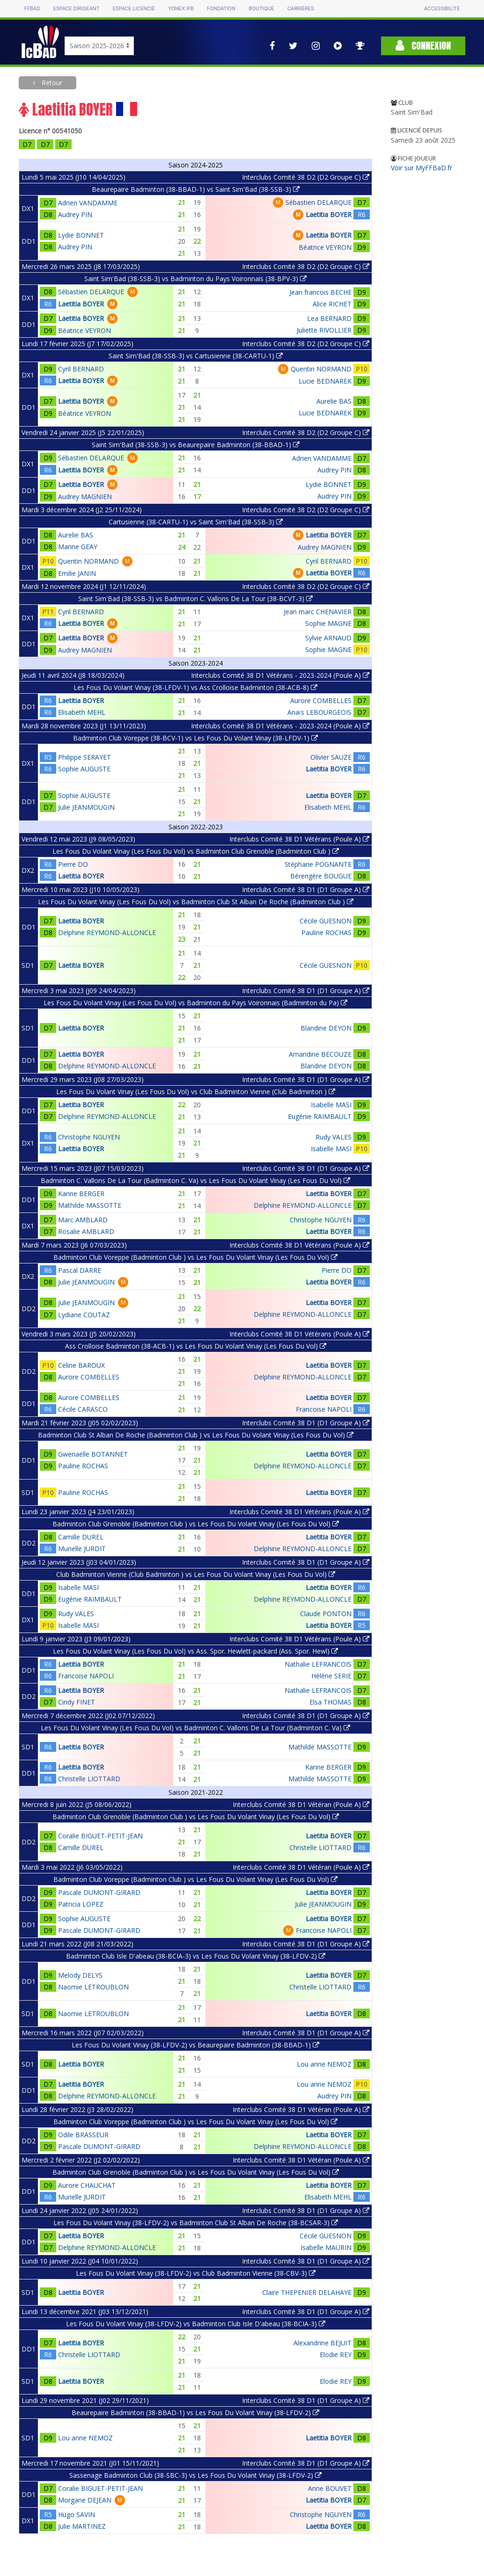 The width and height of the screenshot is (484, 2576). What do you see at coordinates (326, 932) in the screenshot?
I see `Pauline ROCHAS` at bounding box center [326, 932].